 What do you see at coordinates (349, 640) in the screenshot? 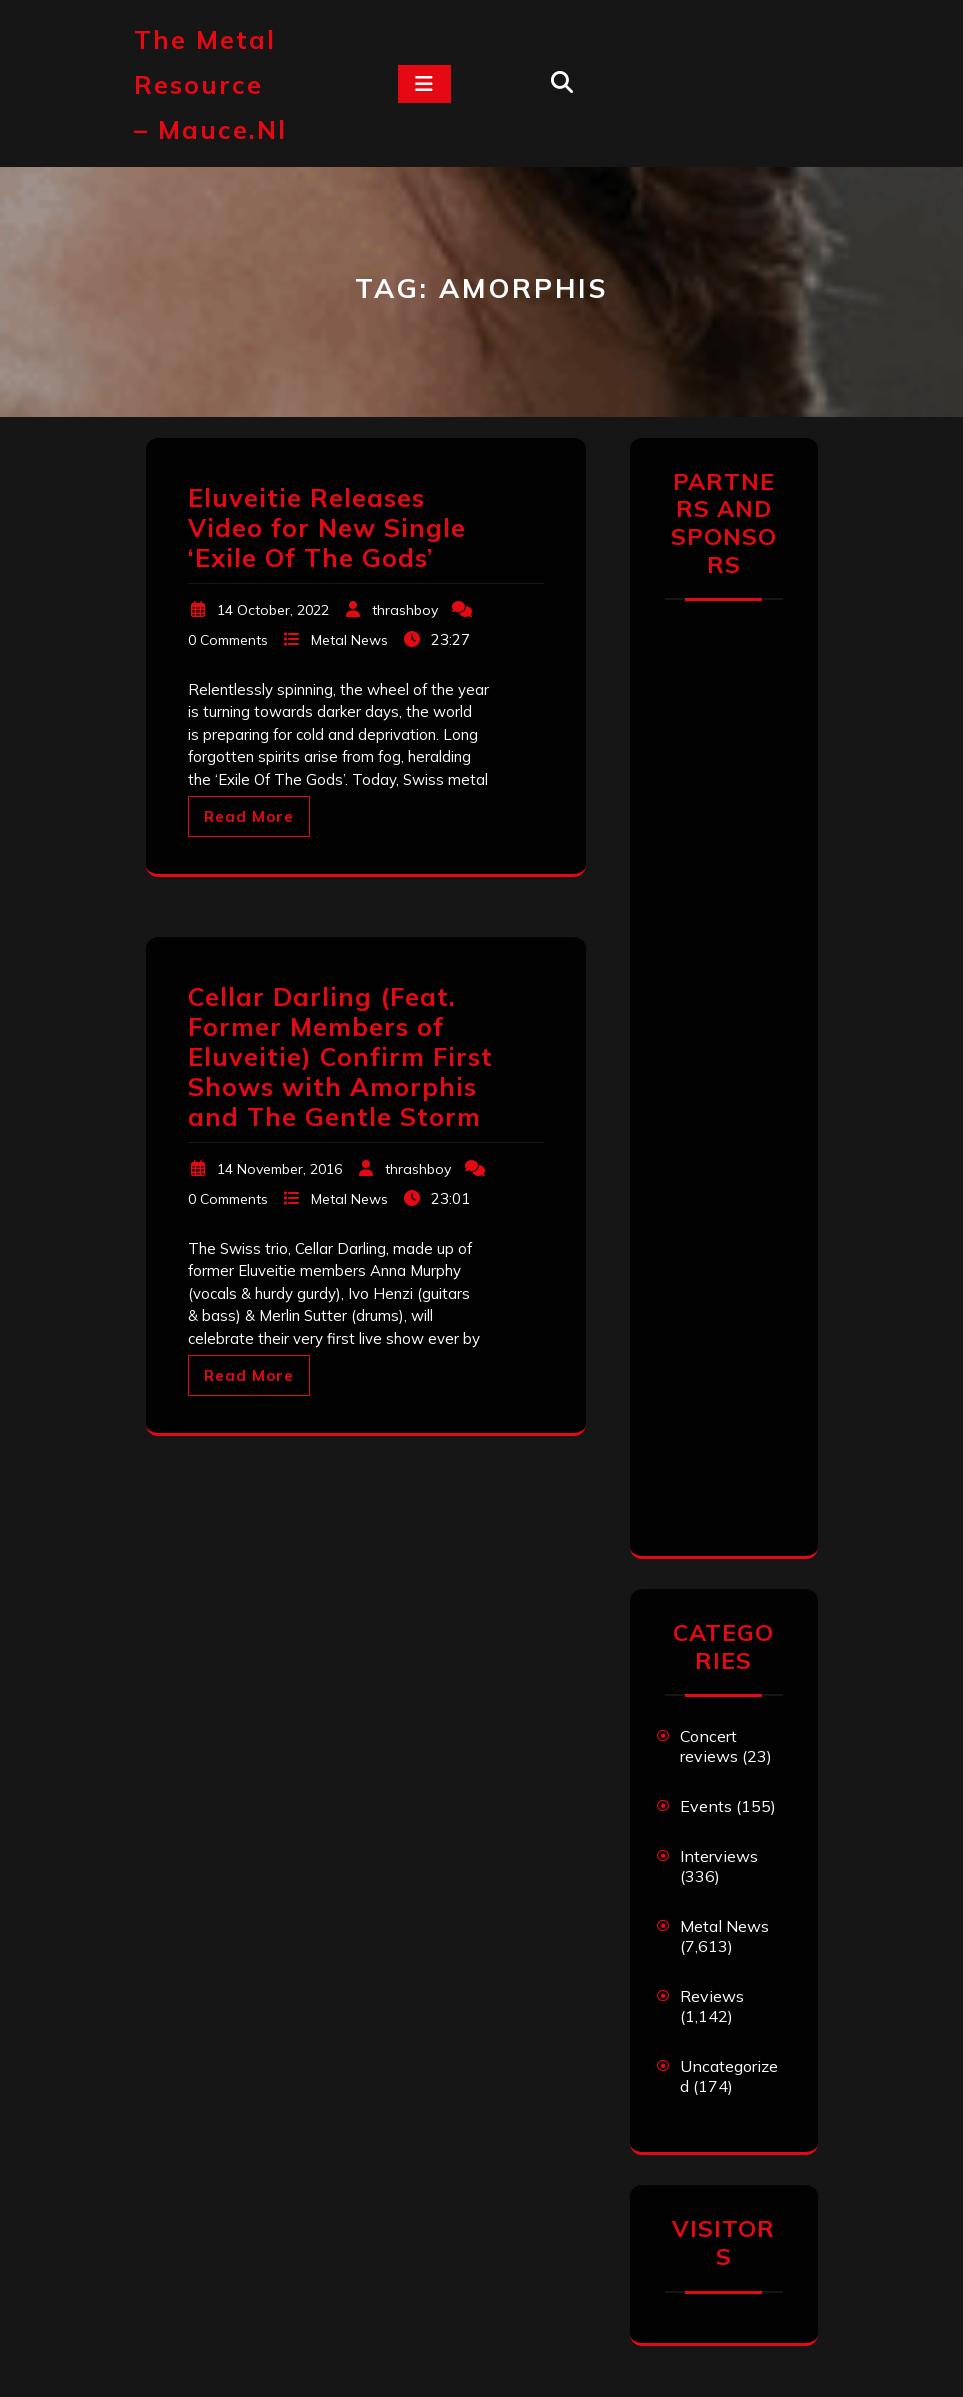
I see `Metal News` at bounding box center [349, 640].